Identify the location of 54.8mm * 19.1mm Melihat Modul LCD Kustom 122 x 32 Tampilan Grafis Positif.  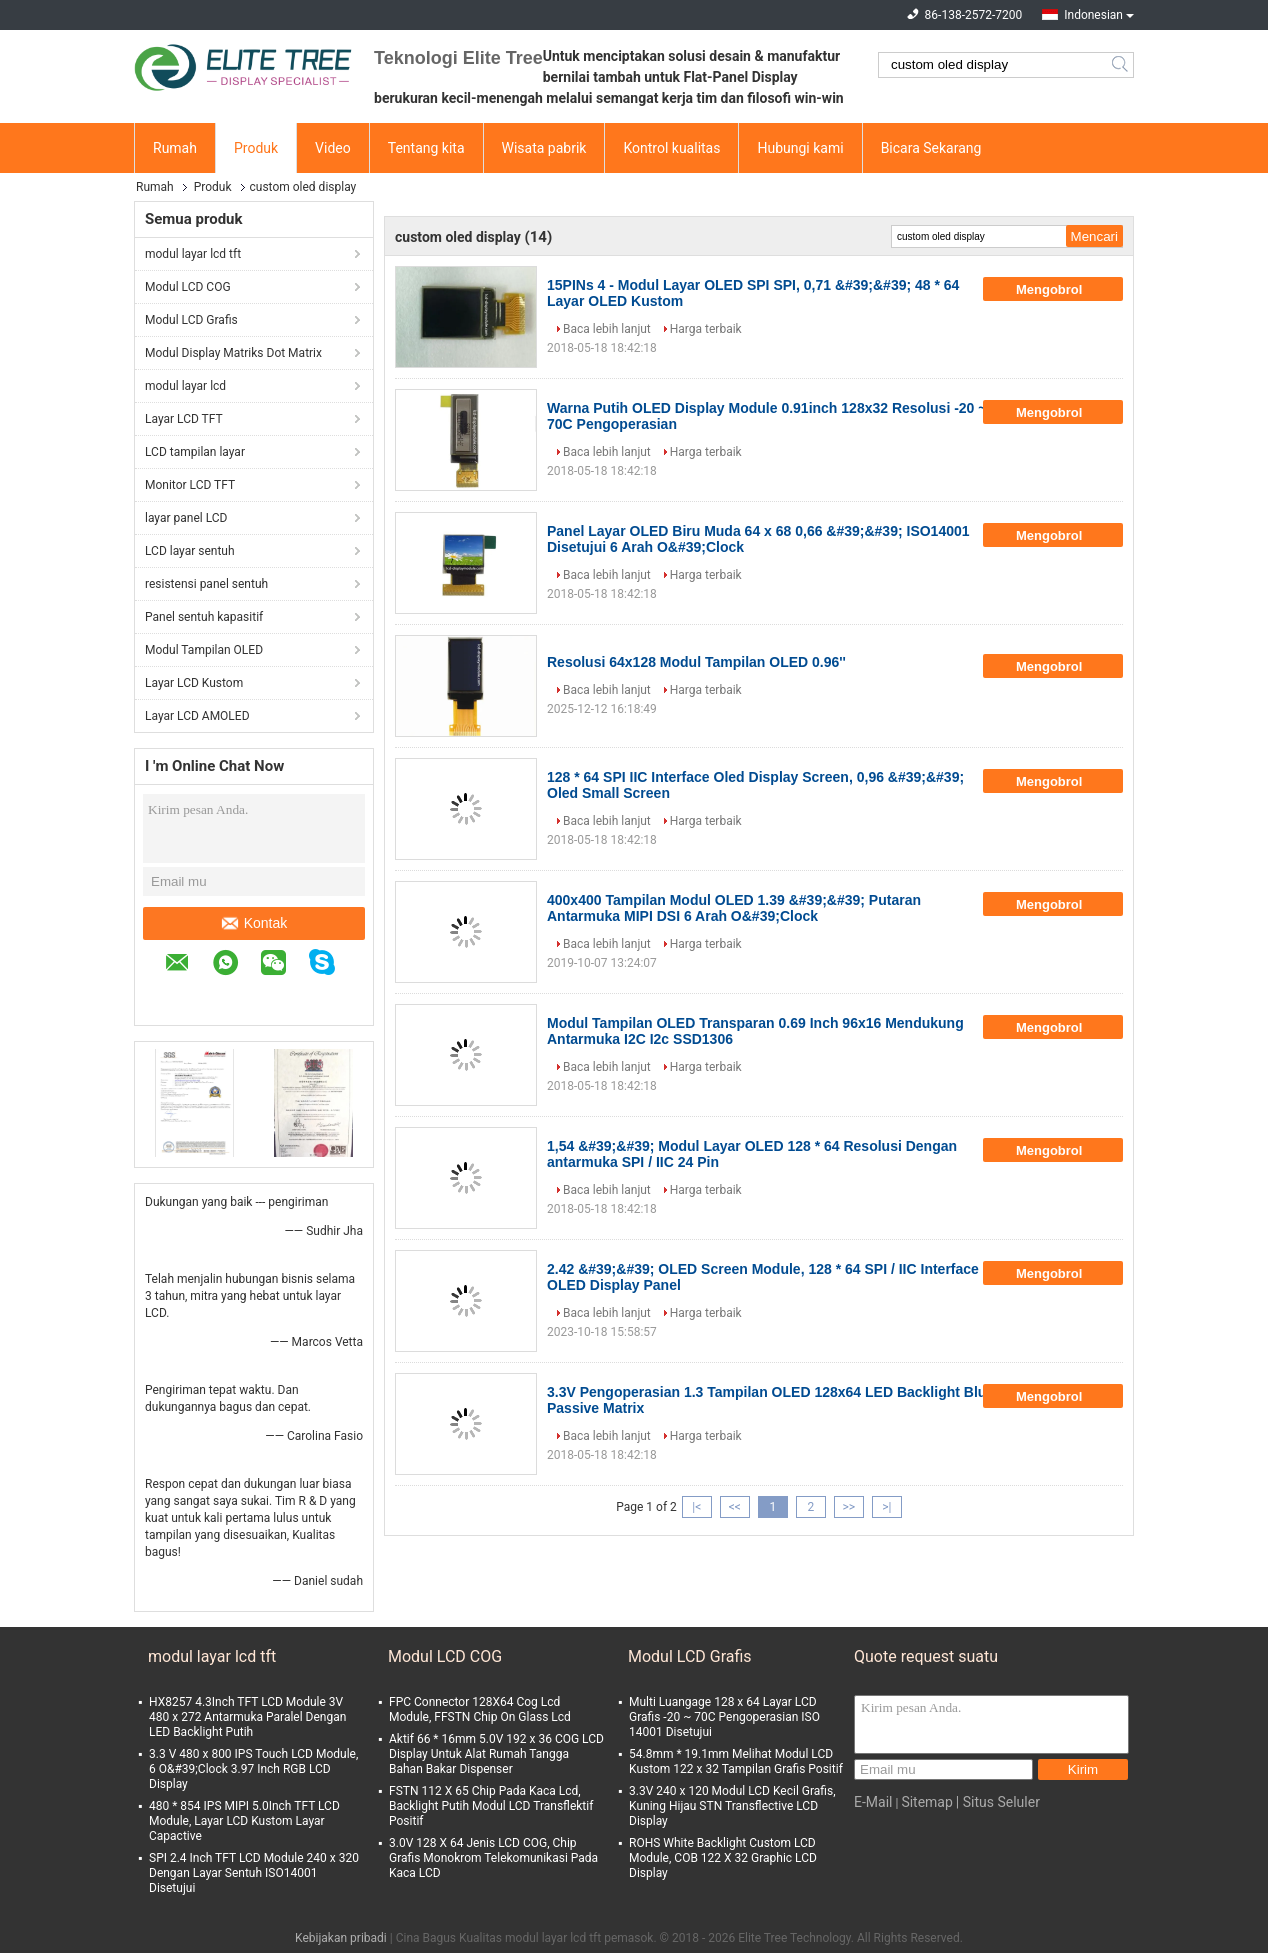
(736, 1761).